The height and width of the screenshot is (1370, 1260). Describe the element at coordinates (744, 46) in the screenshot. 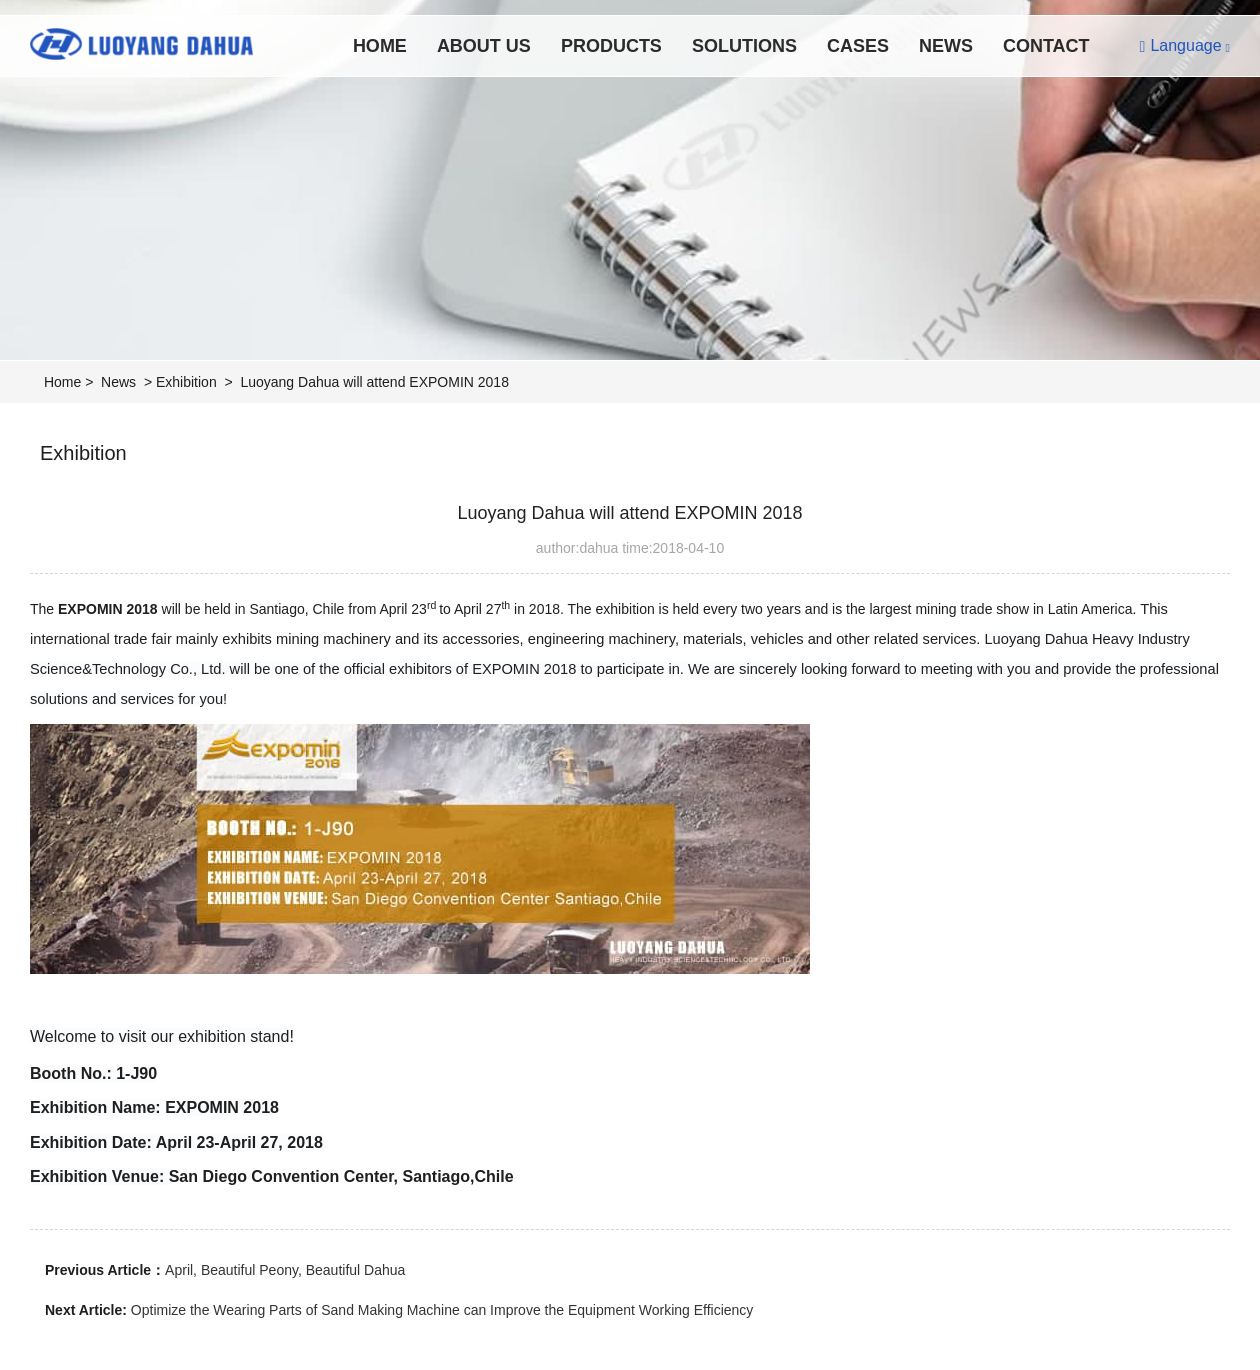

I see `Solutions` at that location.